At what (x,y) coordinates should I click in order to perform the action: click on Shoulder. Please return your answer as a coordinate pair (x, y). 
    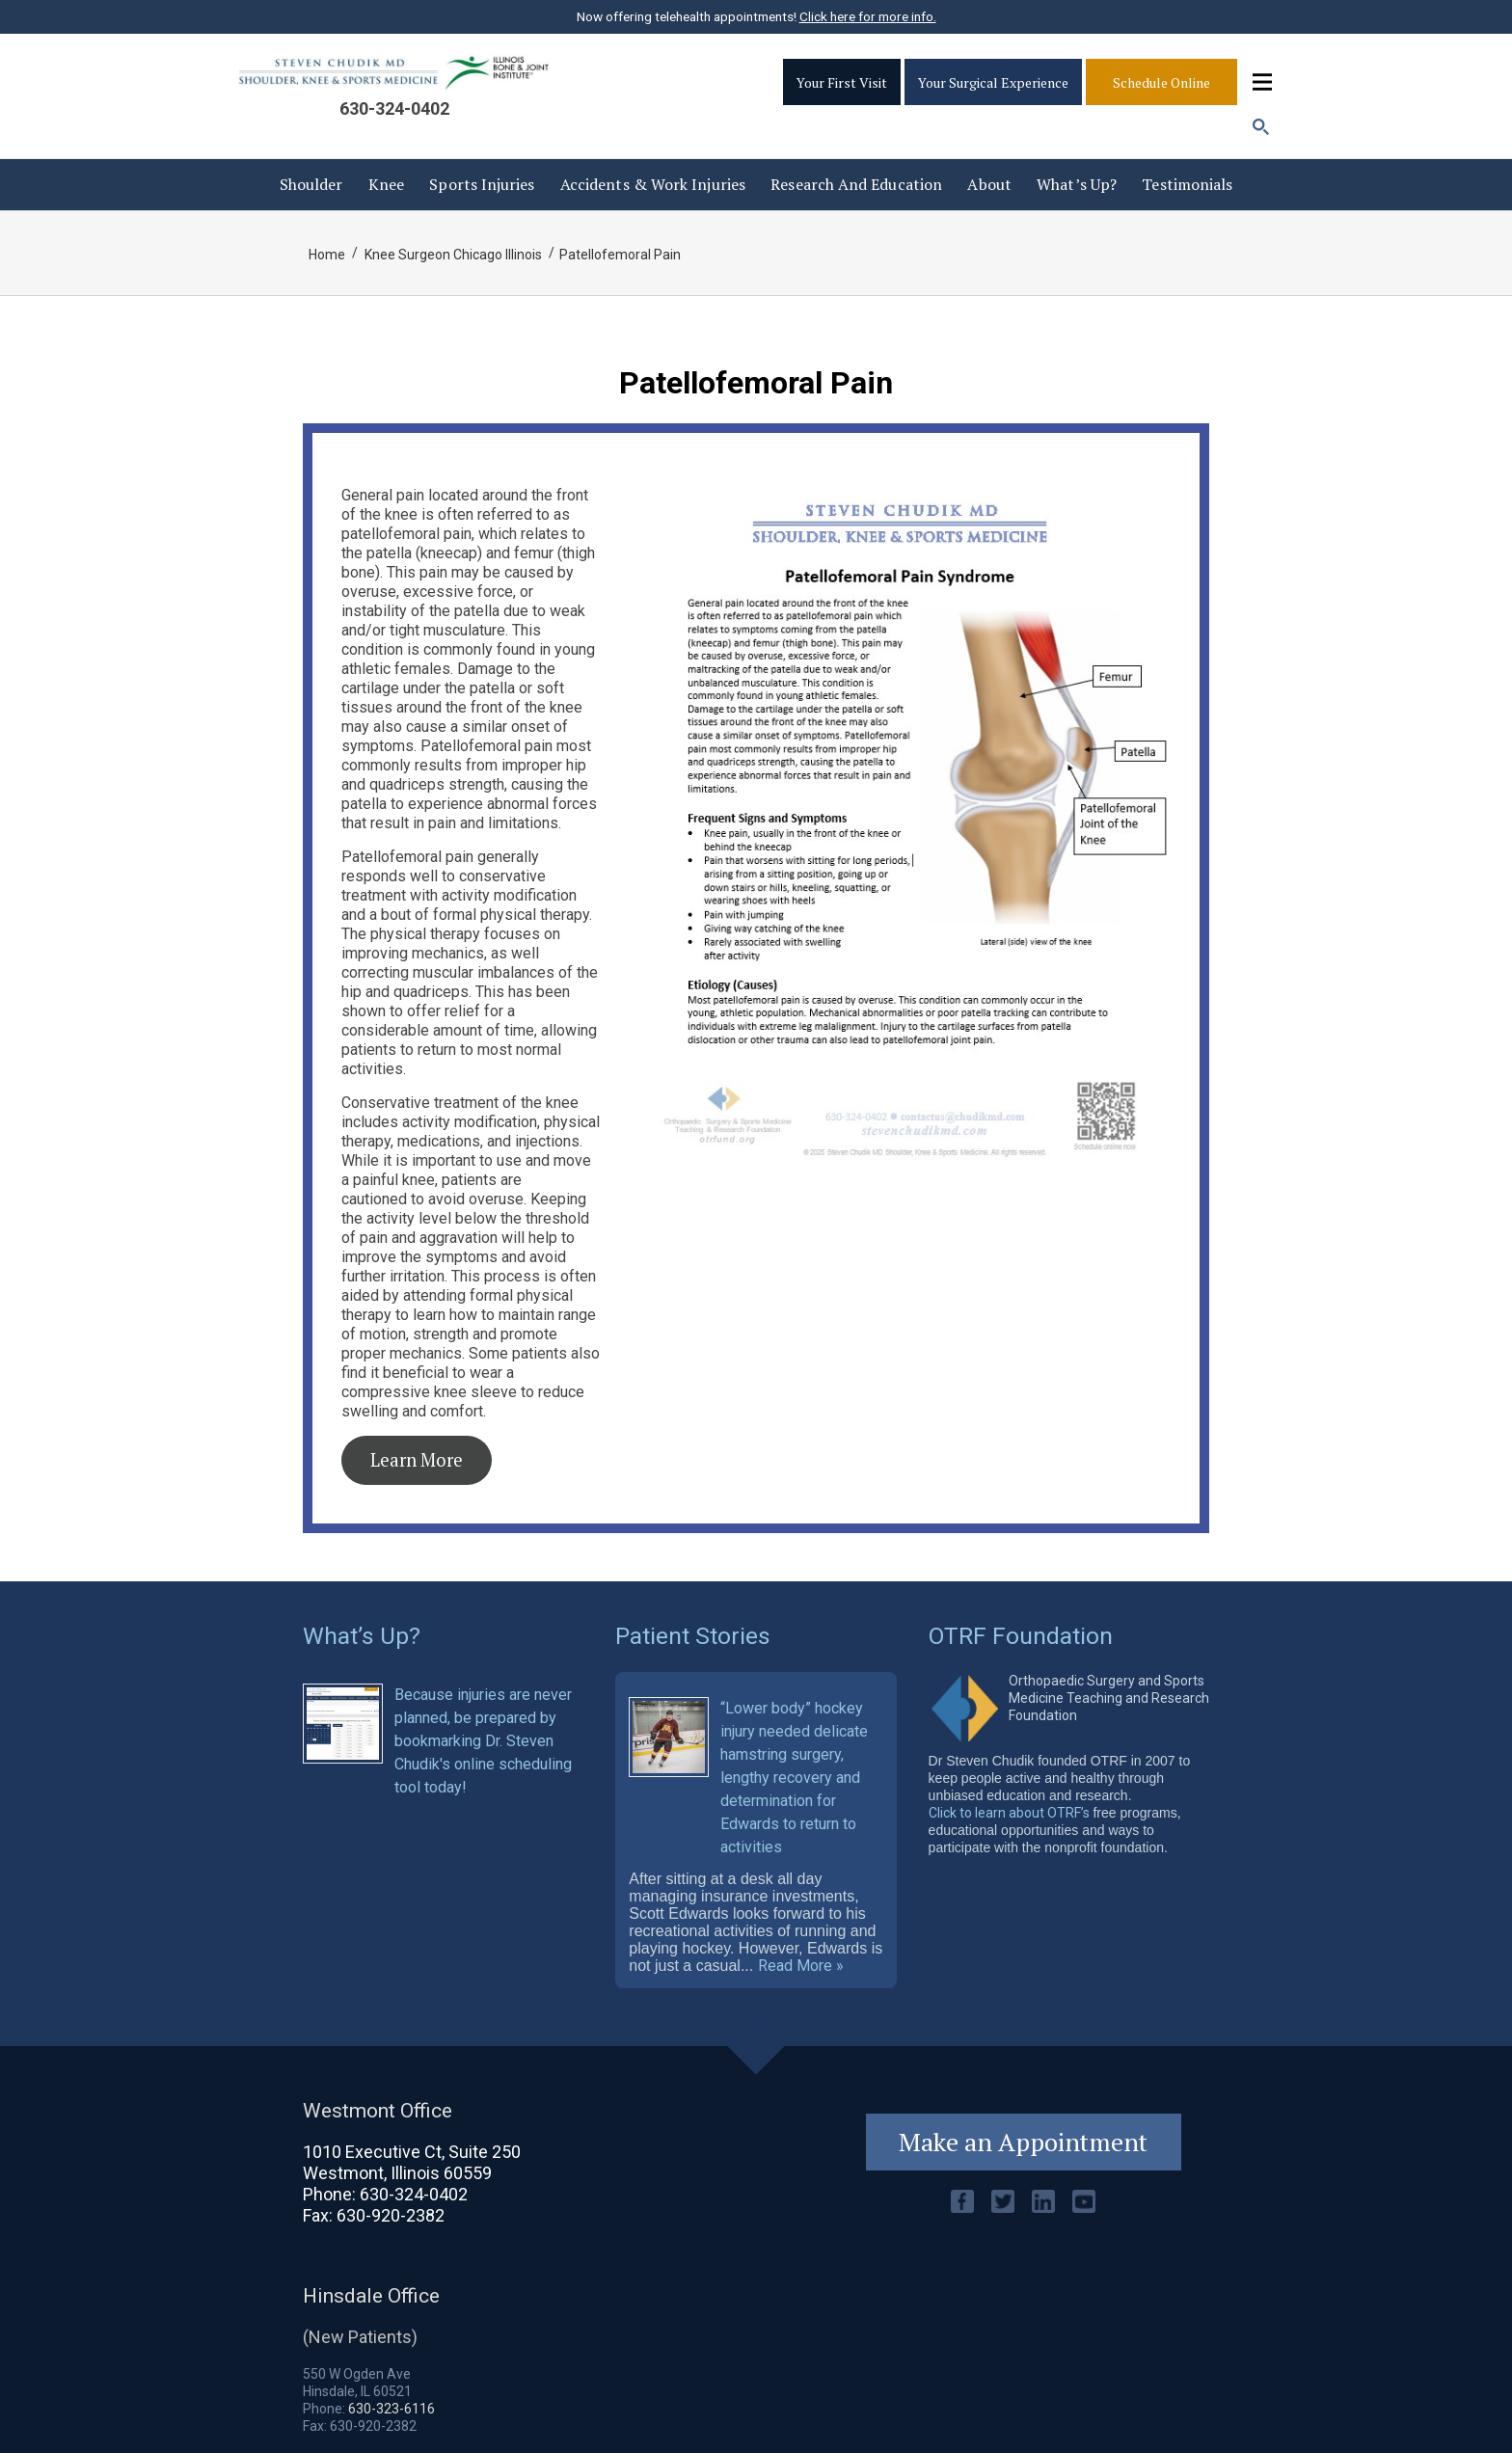
    Looking at the image, I should click on (311, 184).